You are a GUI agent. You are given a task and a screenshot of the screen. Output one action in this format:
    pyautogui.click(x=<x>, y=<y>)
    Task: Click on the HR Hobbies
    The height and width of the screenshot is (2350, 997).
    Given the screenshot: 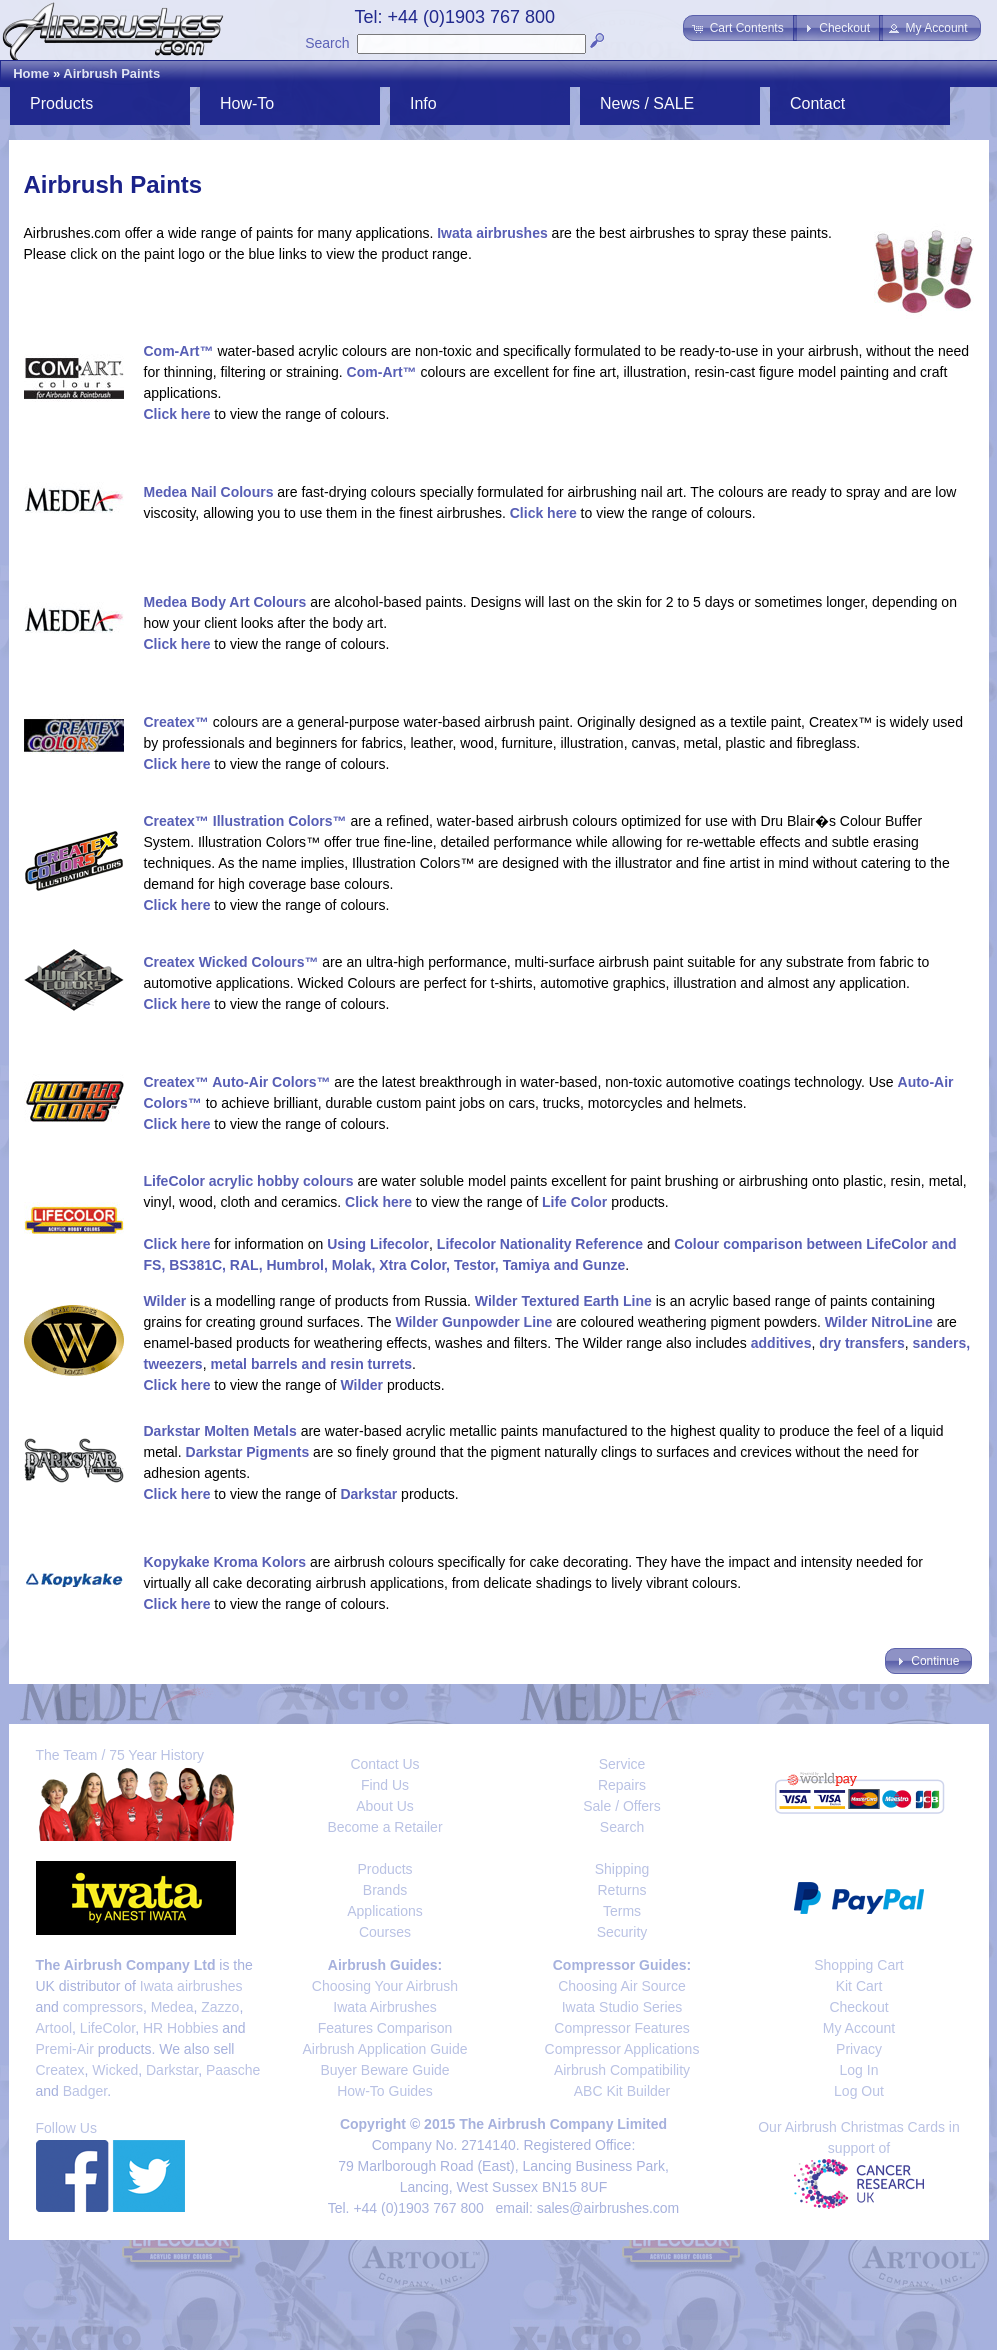 What is the action you would take?
    pyautogui.click(x=180, y=2028)
    